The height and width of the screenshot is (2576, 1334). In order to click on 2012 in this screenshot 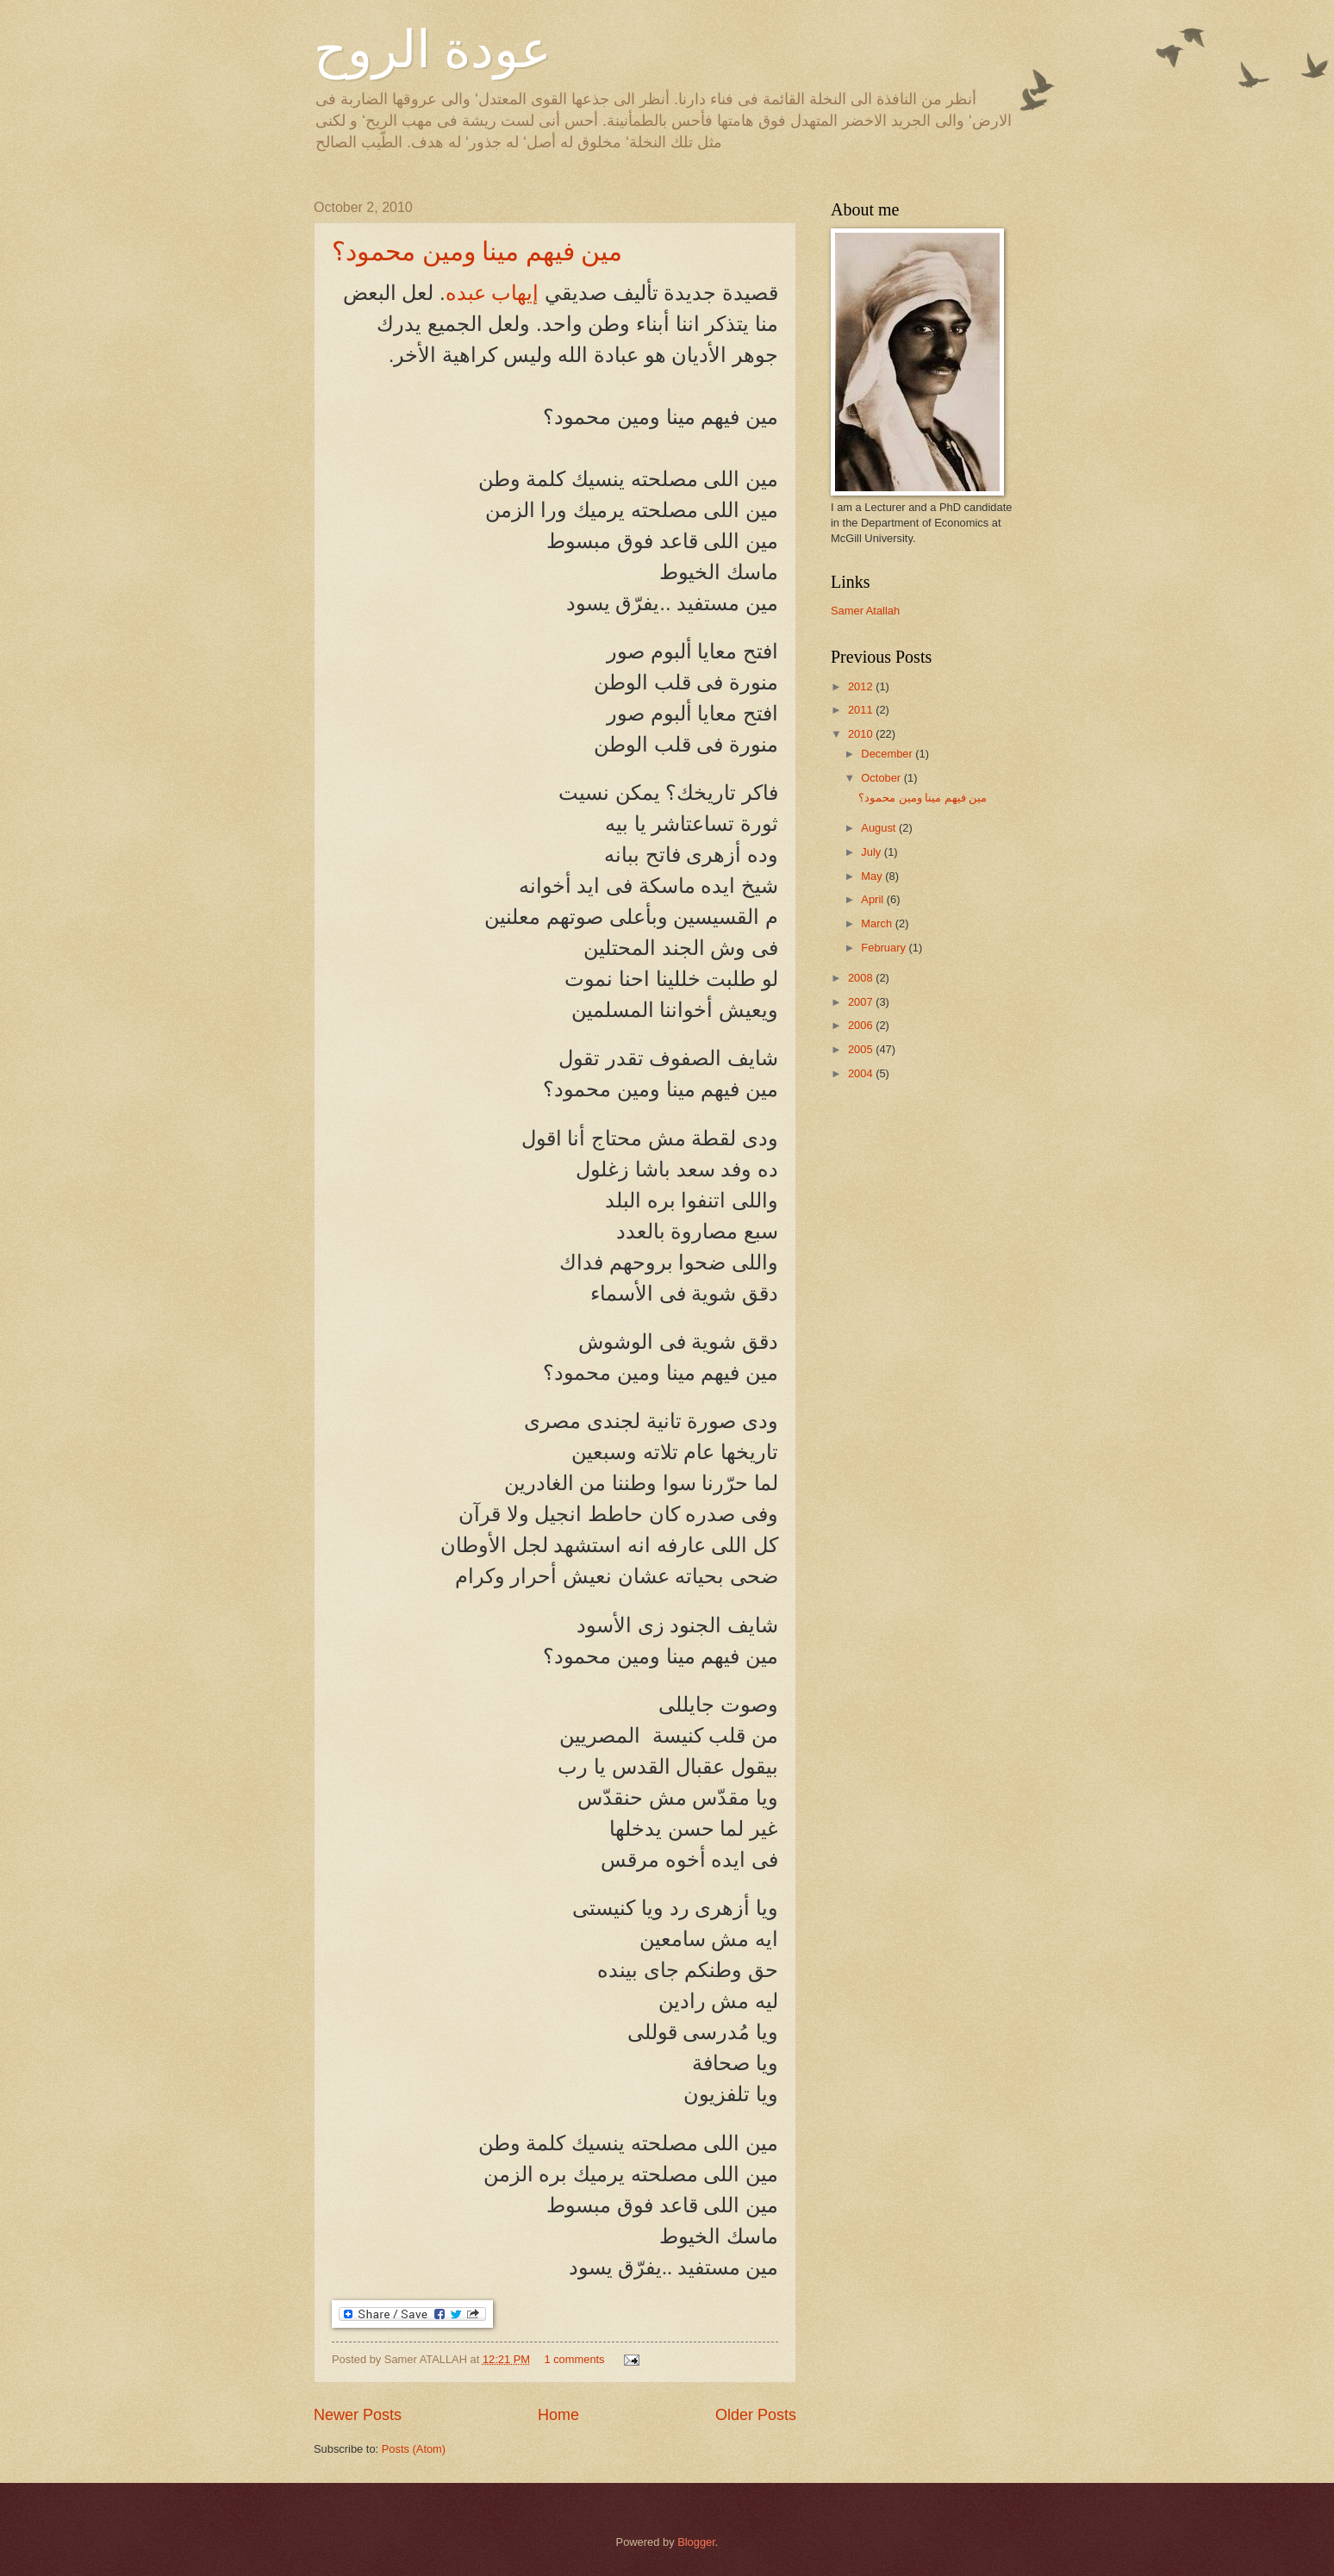, I will do `click(862, 686)`.